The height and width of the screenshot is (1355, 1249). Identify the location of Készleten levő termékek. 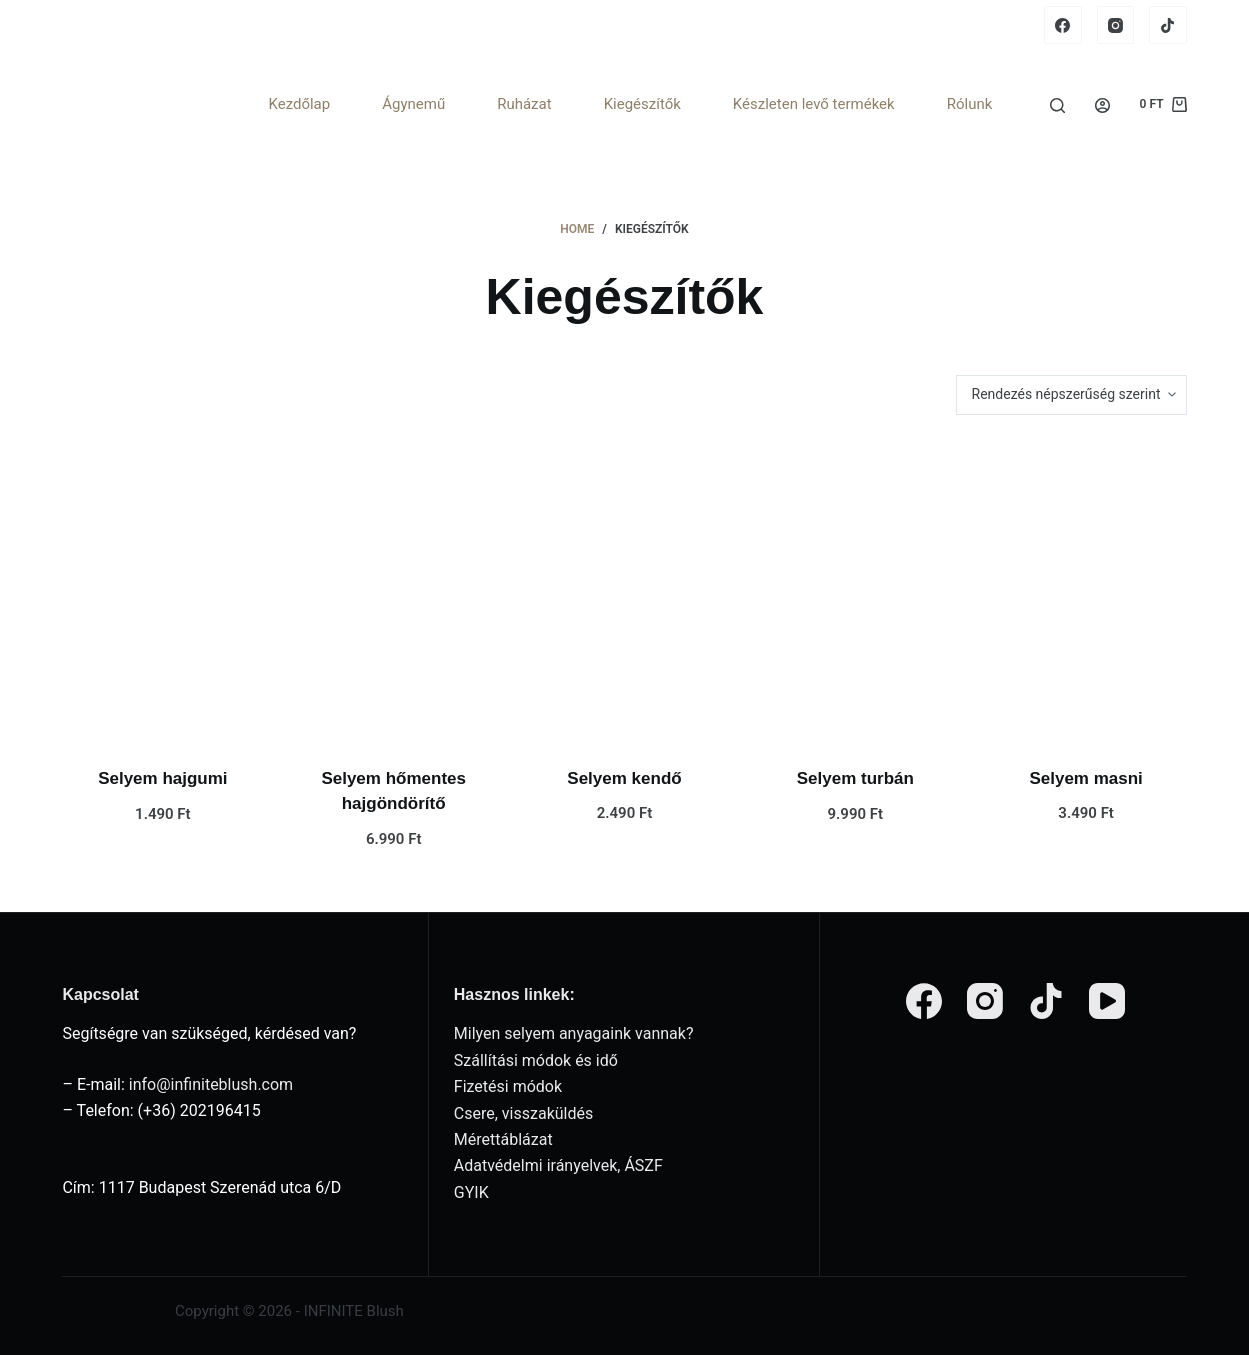
(814, 104).